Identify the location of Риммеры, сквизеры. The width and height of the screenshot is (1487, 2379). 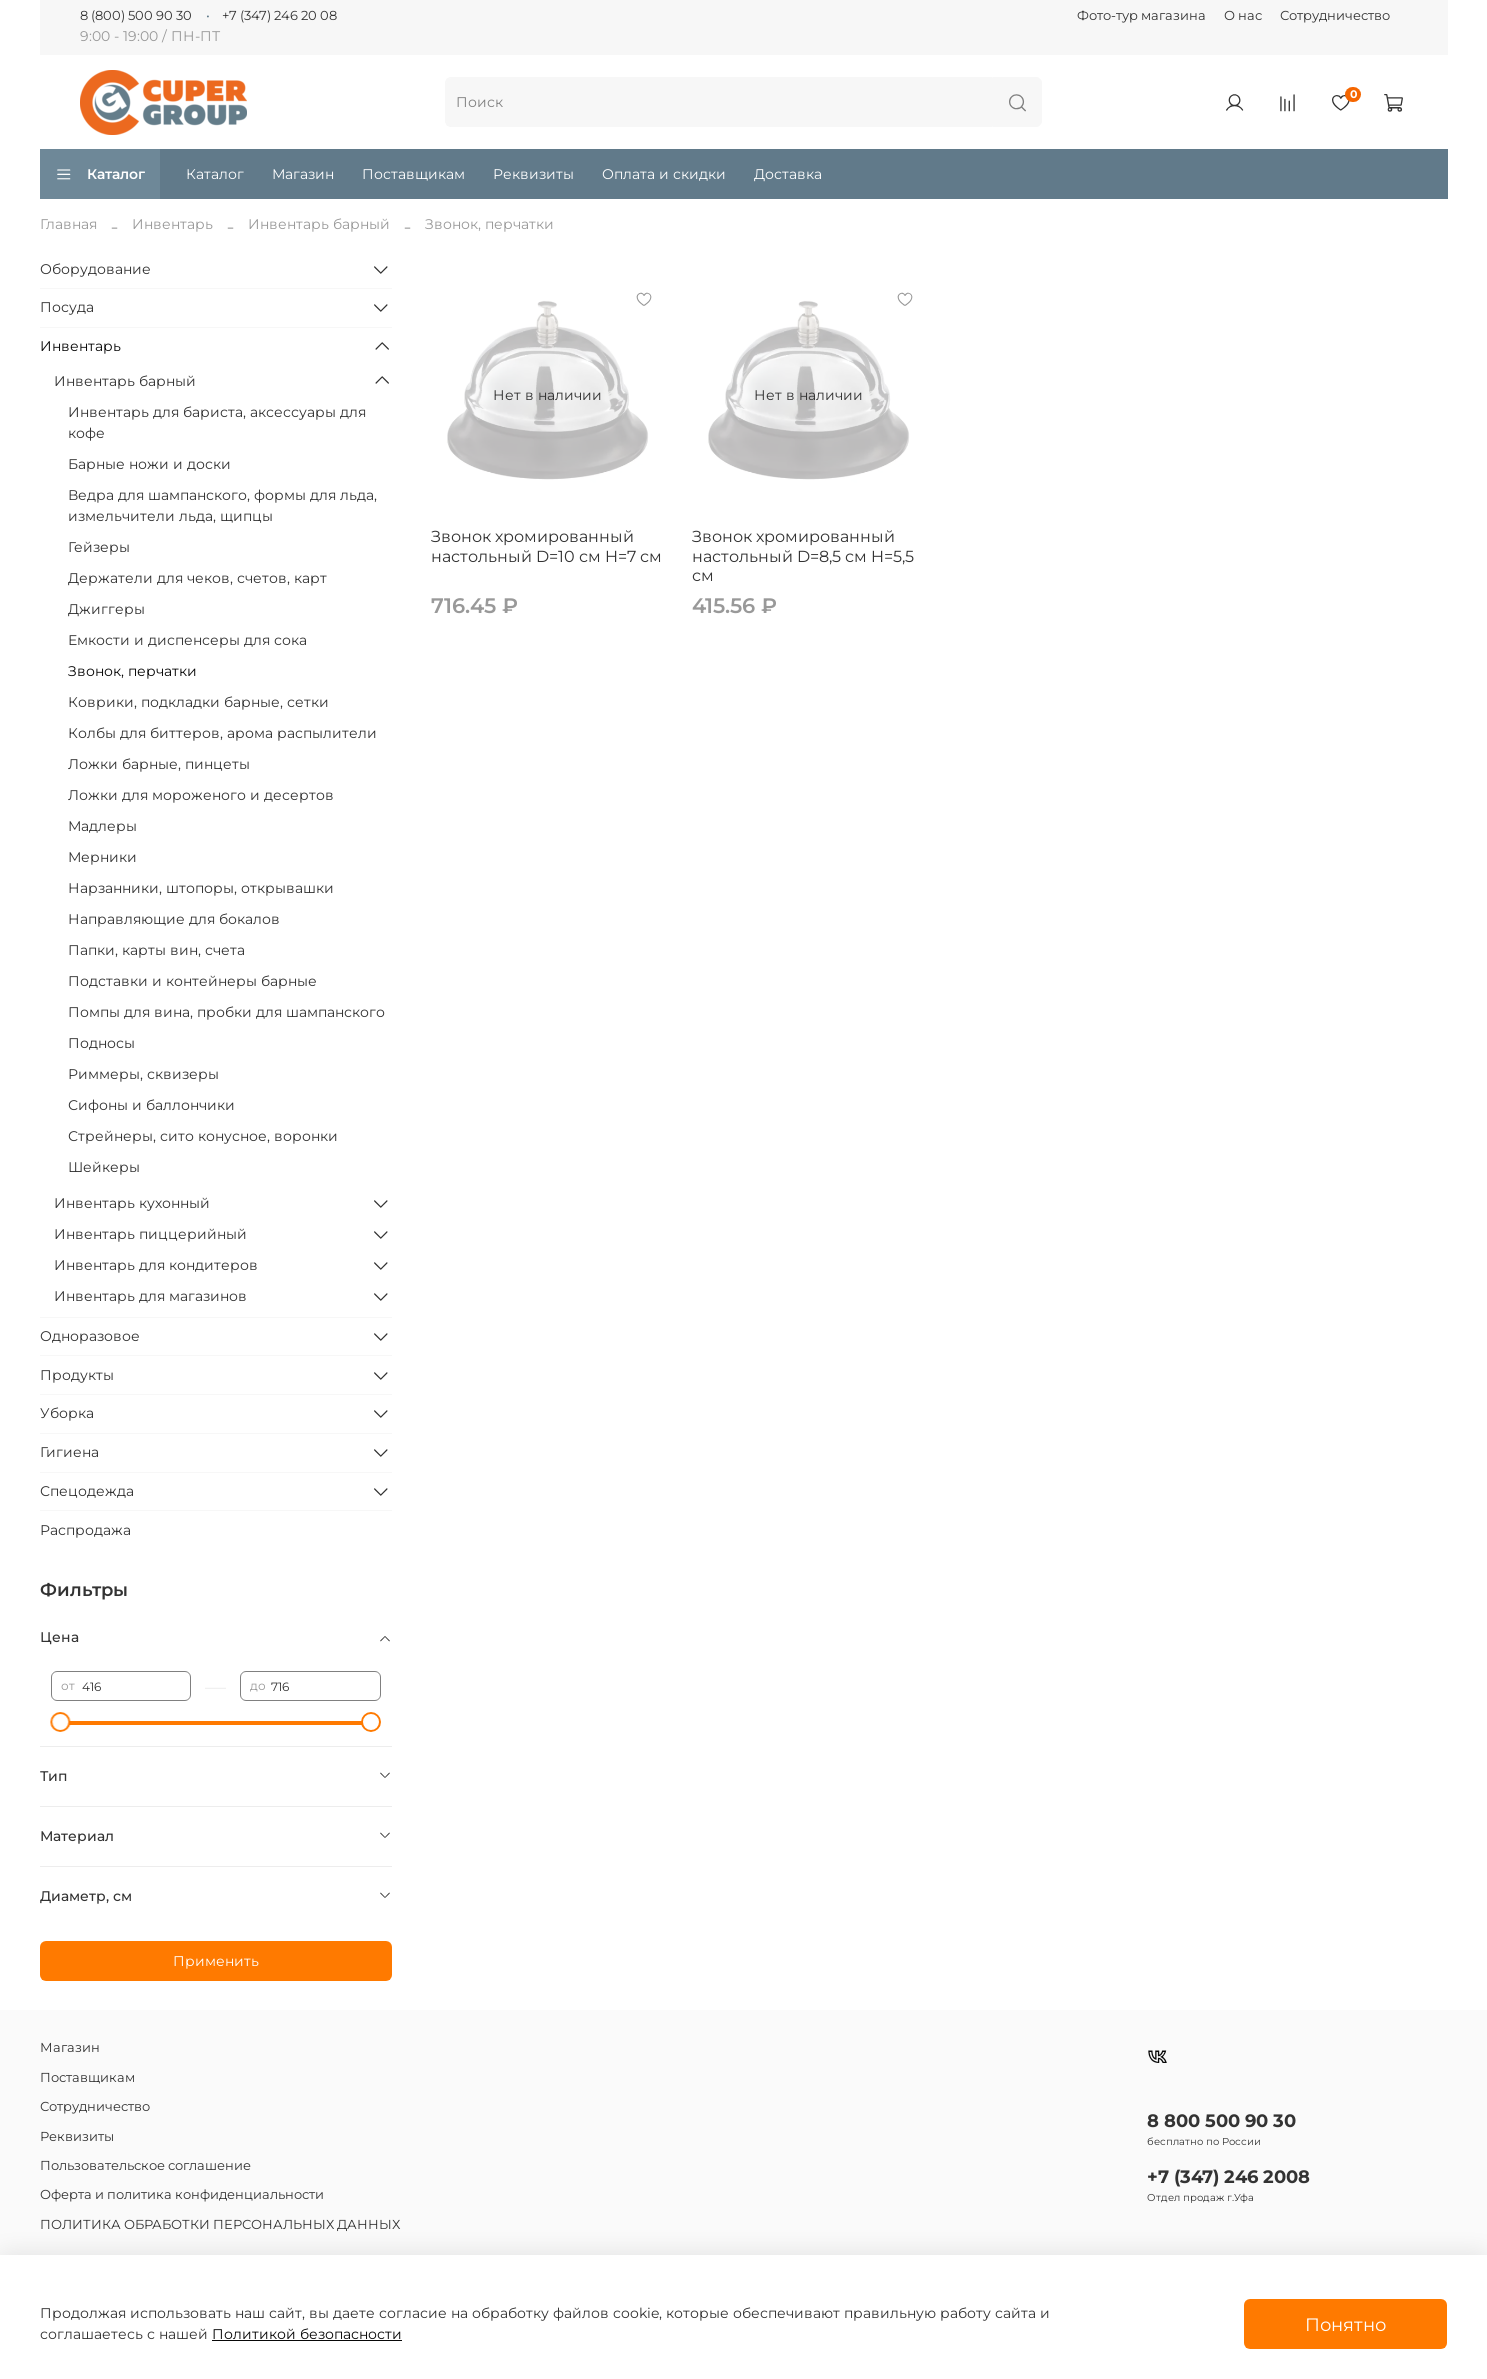
(143, 1074).